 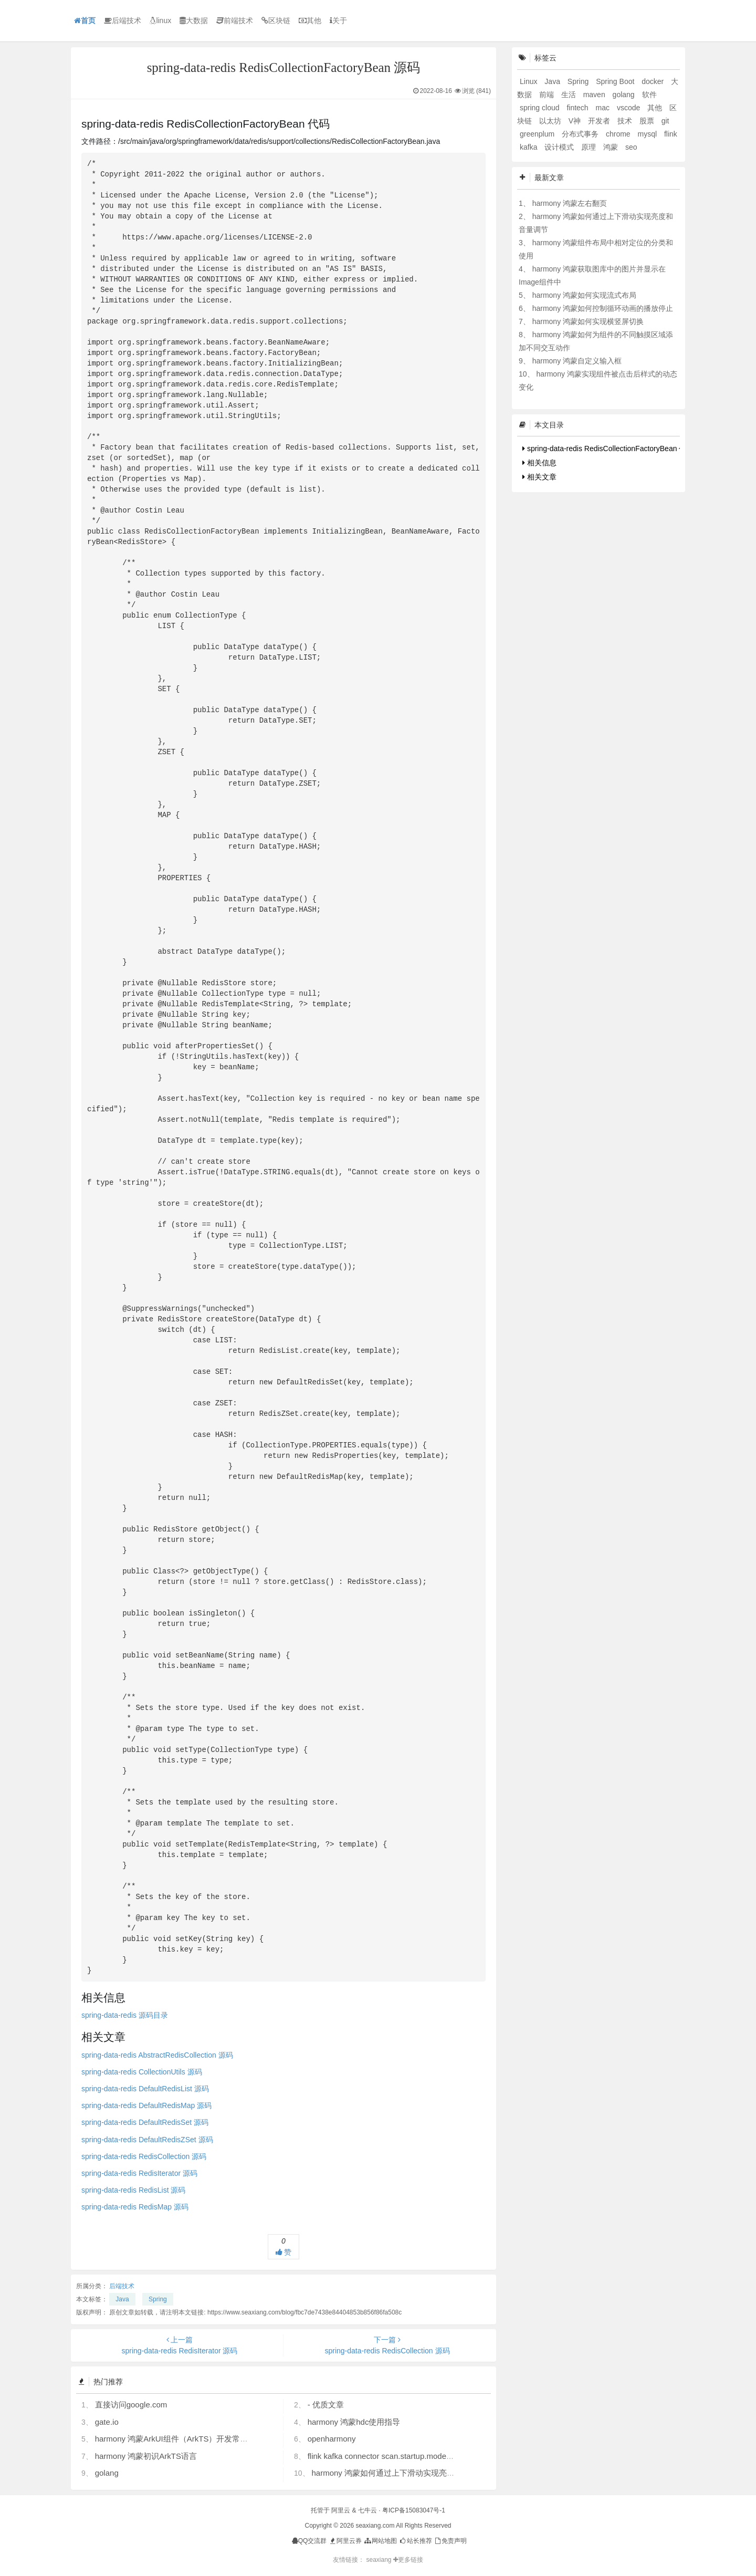 I want to click on harmony 鸿蒙如何实现流式布局, so click(x=584, y=295).